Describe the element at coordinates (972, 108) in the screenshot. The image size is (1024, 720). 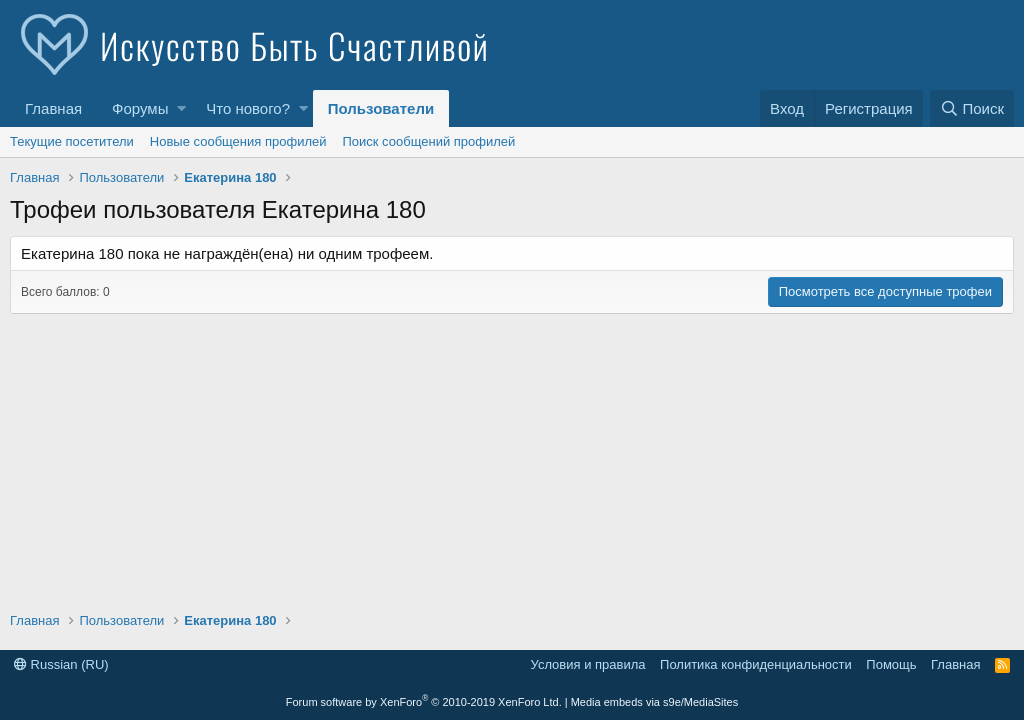
I see `[Поиск]` at that location.